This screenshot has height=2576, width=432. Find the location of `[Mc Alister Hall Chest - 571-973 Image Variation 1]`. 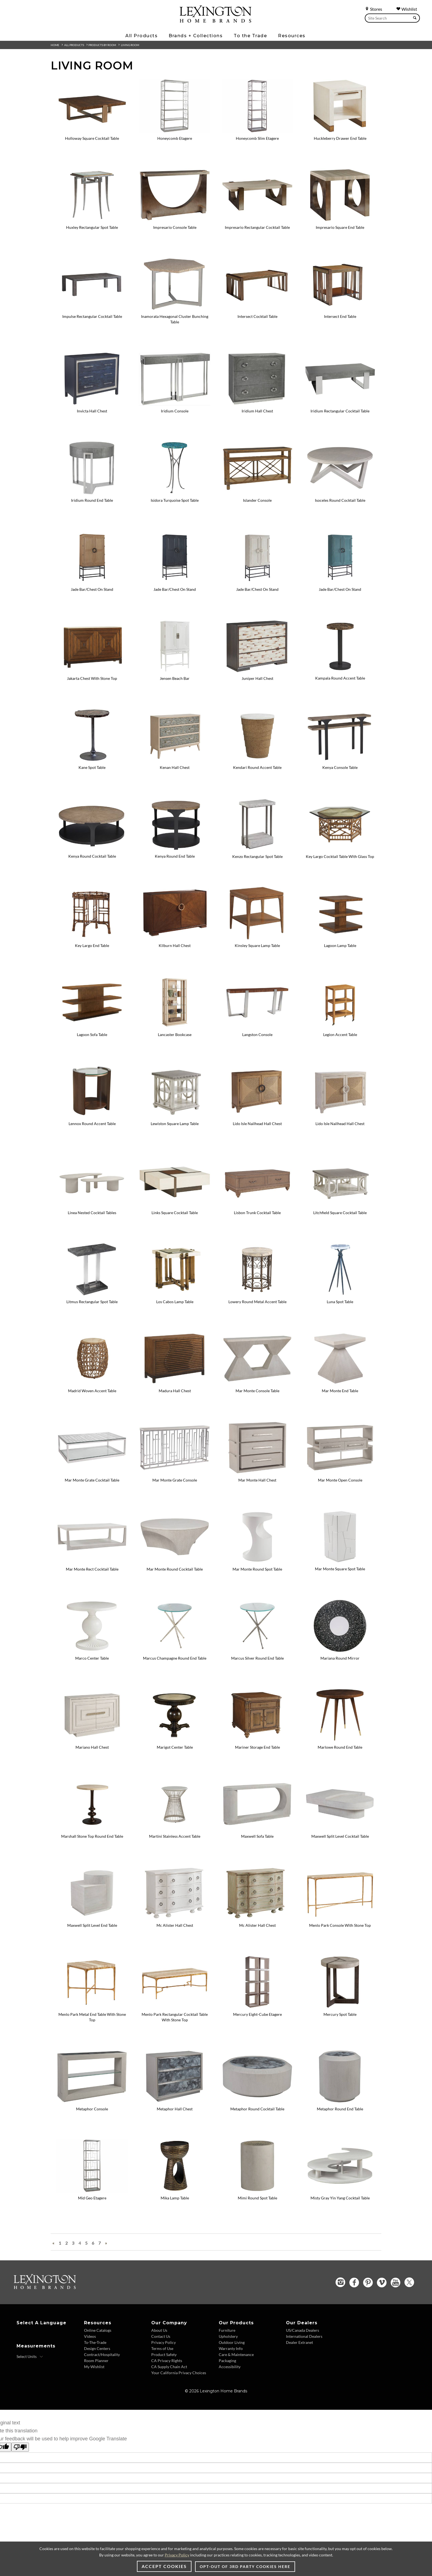

[Mc Alister Hall Chest - 571-973 Image Variation 1] is located at coordinates (257, 1918).